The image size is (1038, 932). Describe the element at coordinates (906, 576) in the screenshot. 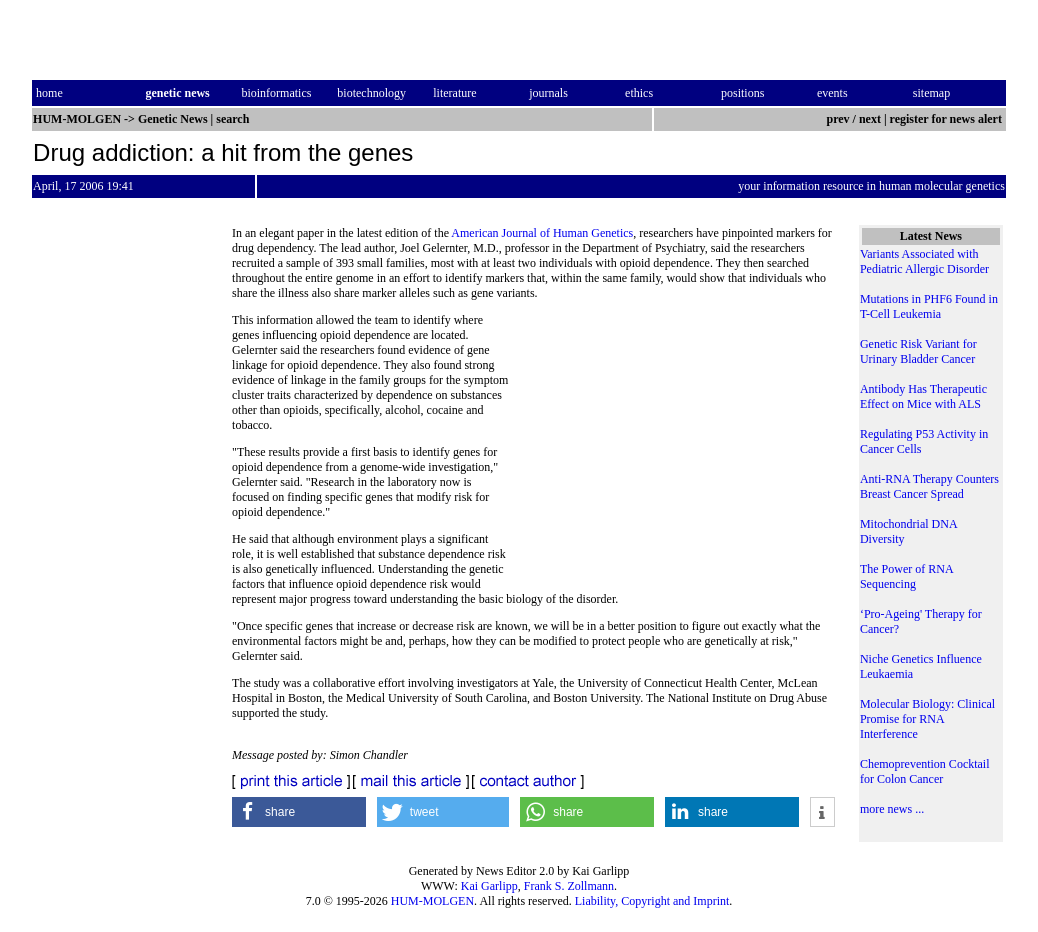

I see `The Power of RNA Sequencing` at that location.